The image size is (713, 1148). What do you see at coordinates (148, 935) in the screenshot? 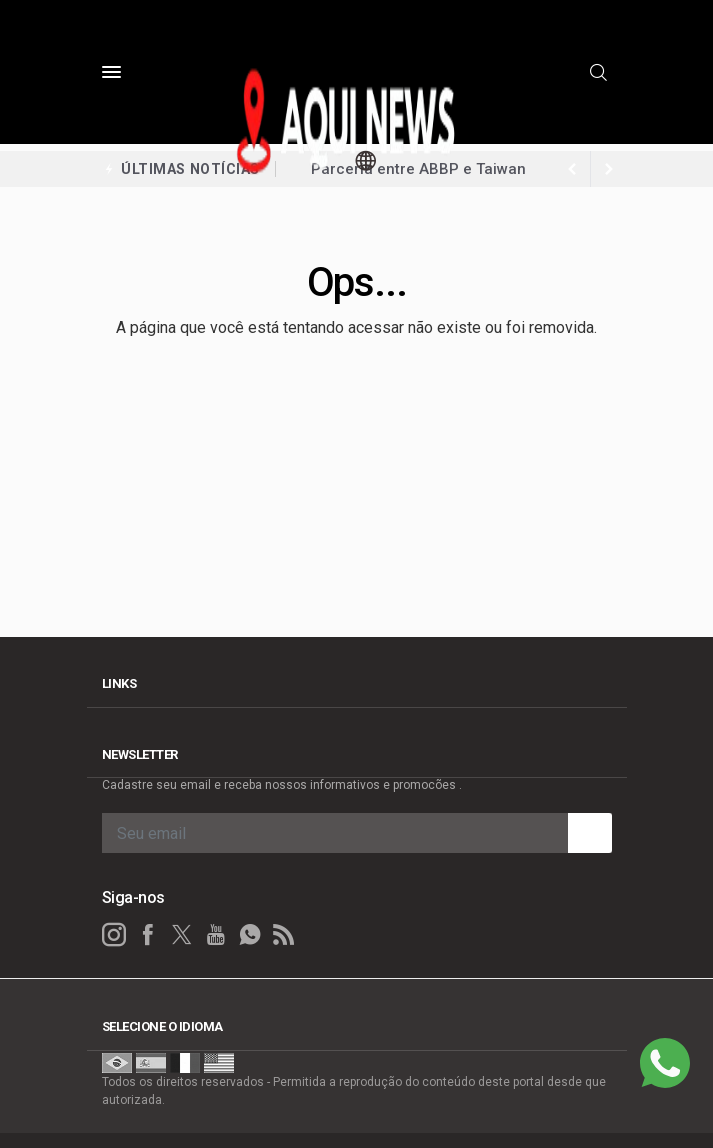
I see `[facebook]` at bounding box center [148, 935].